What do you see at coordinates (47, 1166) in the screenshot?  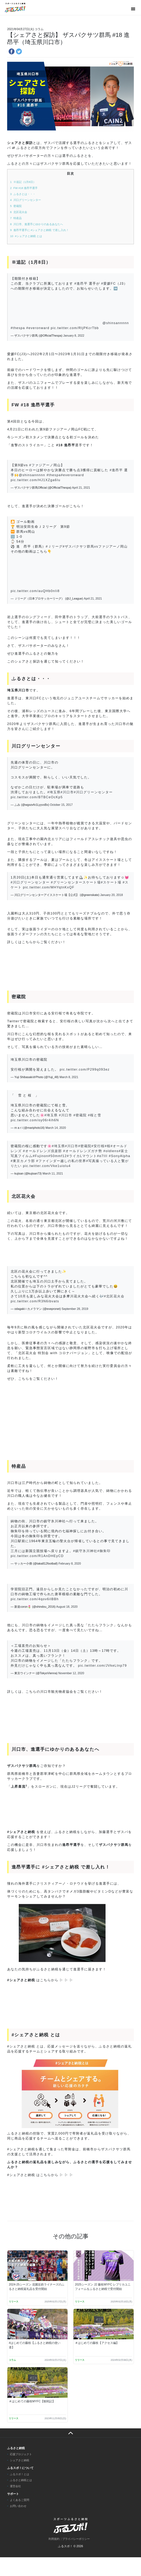 I see `pic.twitter.com/Vke1uiolu4` at bounding box center [47, 1166].